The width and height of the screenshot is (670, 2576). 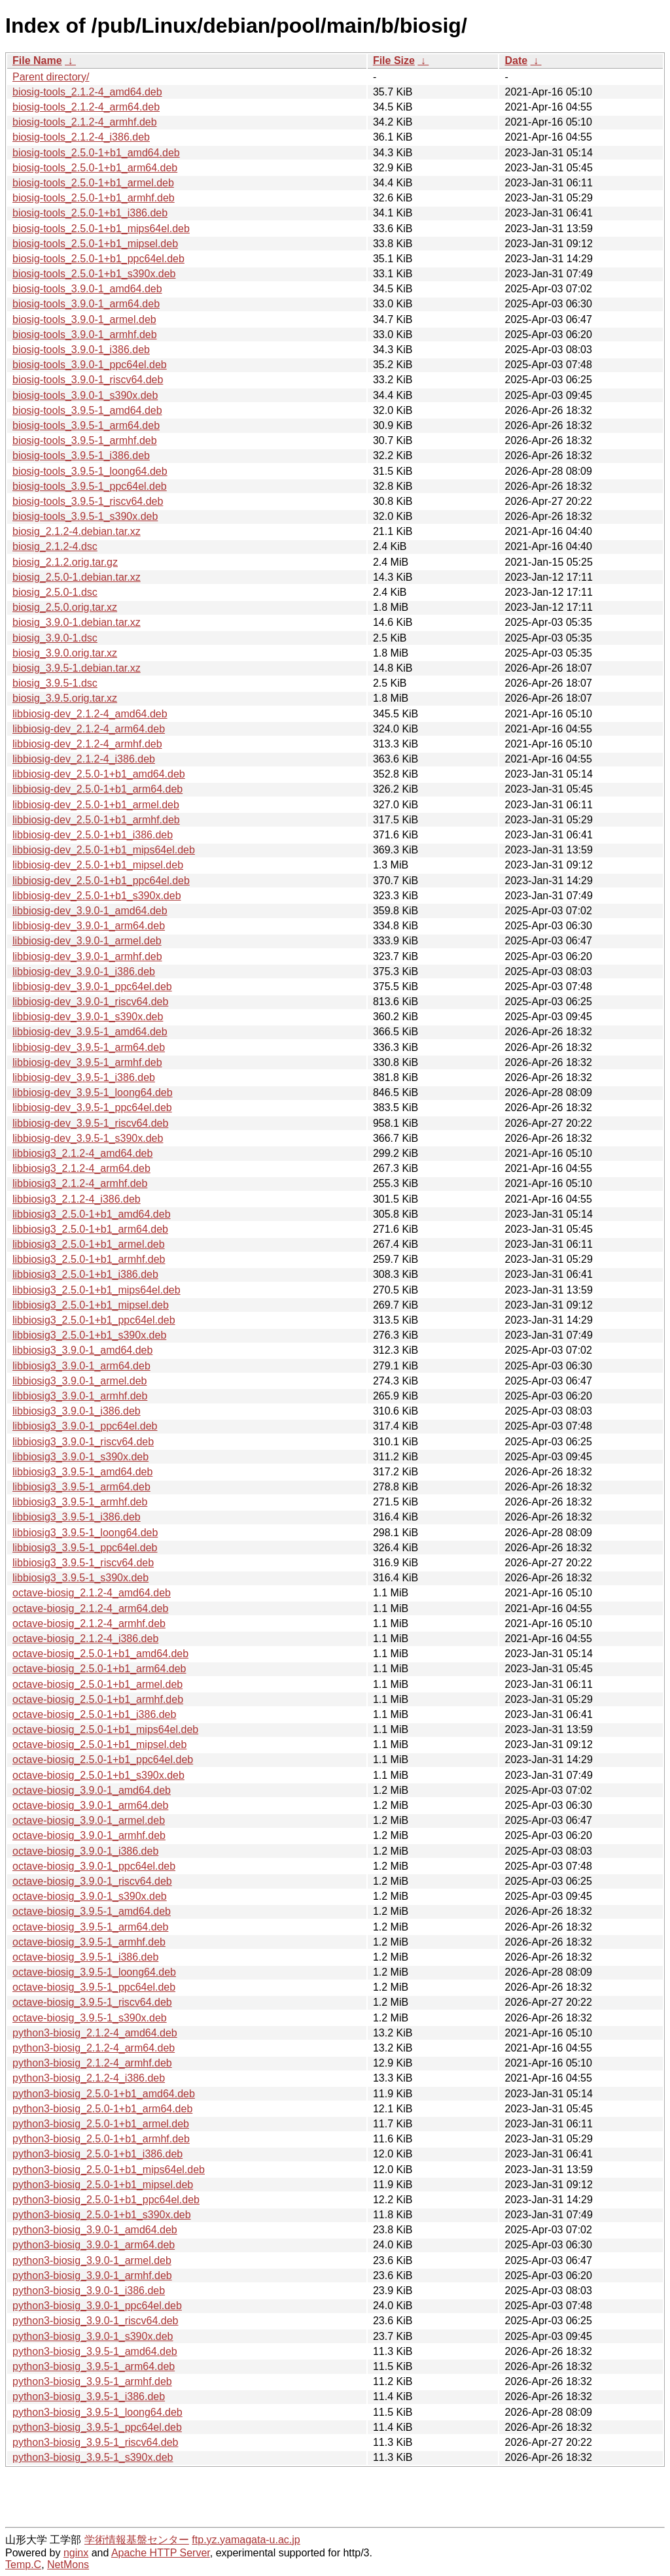 I want to click on libbiosig-dev_2.5.0-1+b1_s390x.deb, so click(x=96, y=895).